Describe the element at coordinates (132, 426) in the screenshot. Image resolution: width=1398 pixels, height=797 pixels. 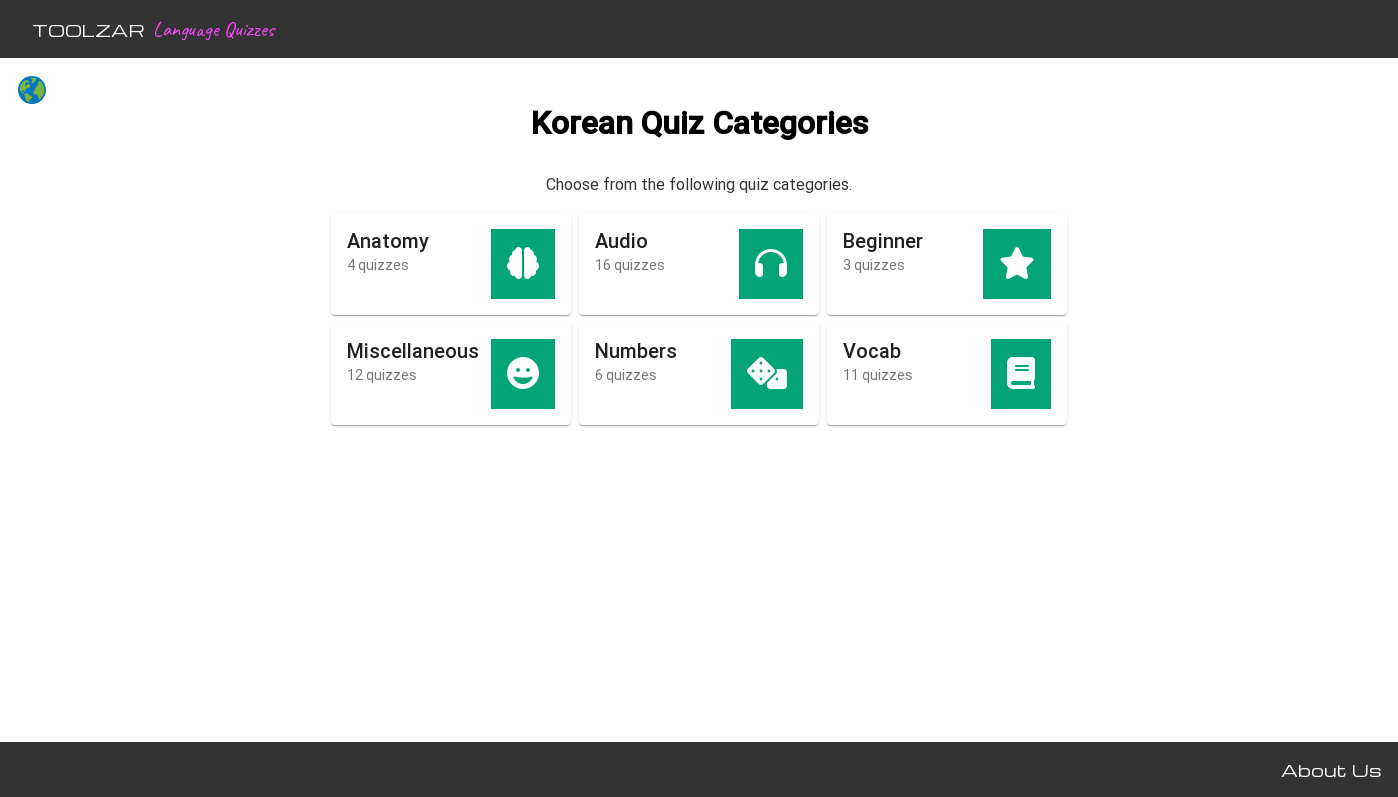
I see `[Advertisement]` at that location.